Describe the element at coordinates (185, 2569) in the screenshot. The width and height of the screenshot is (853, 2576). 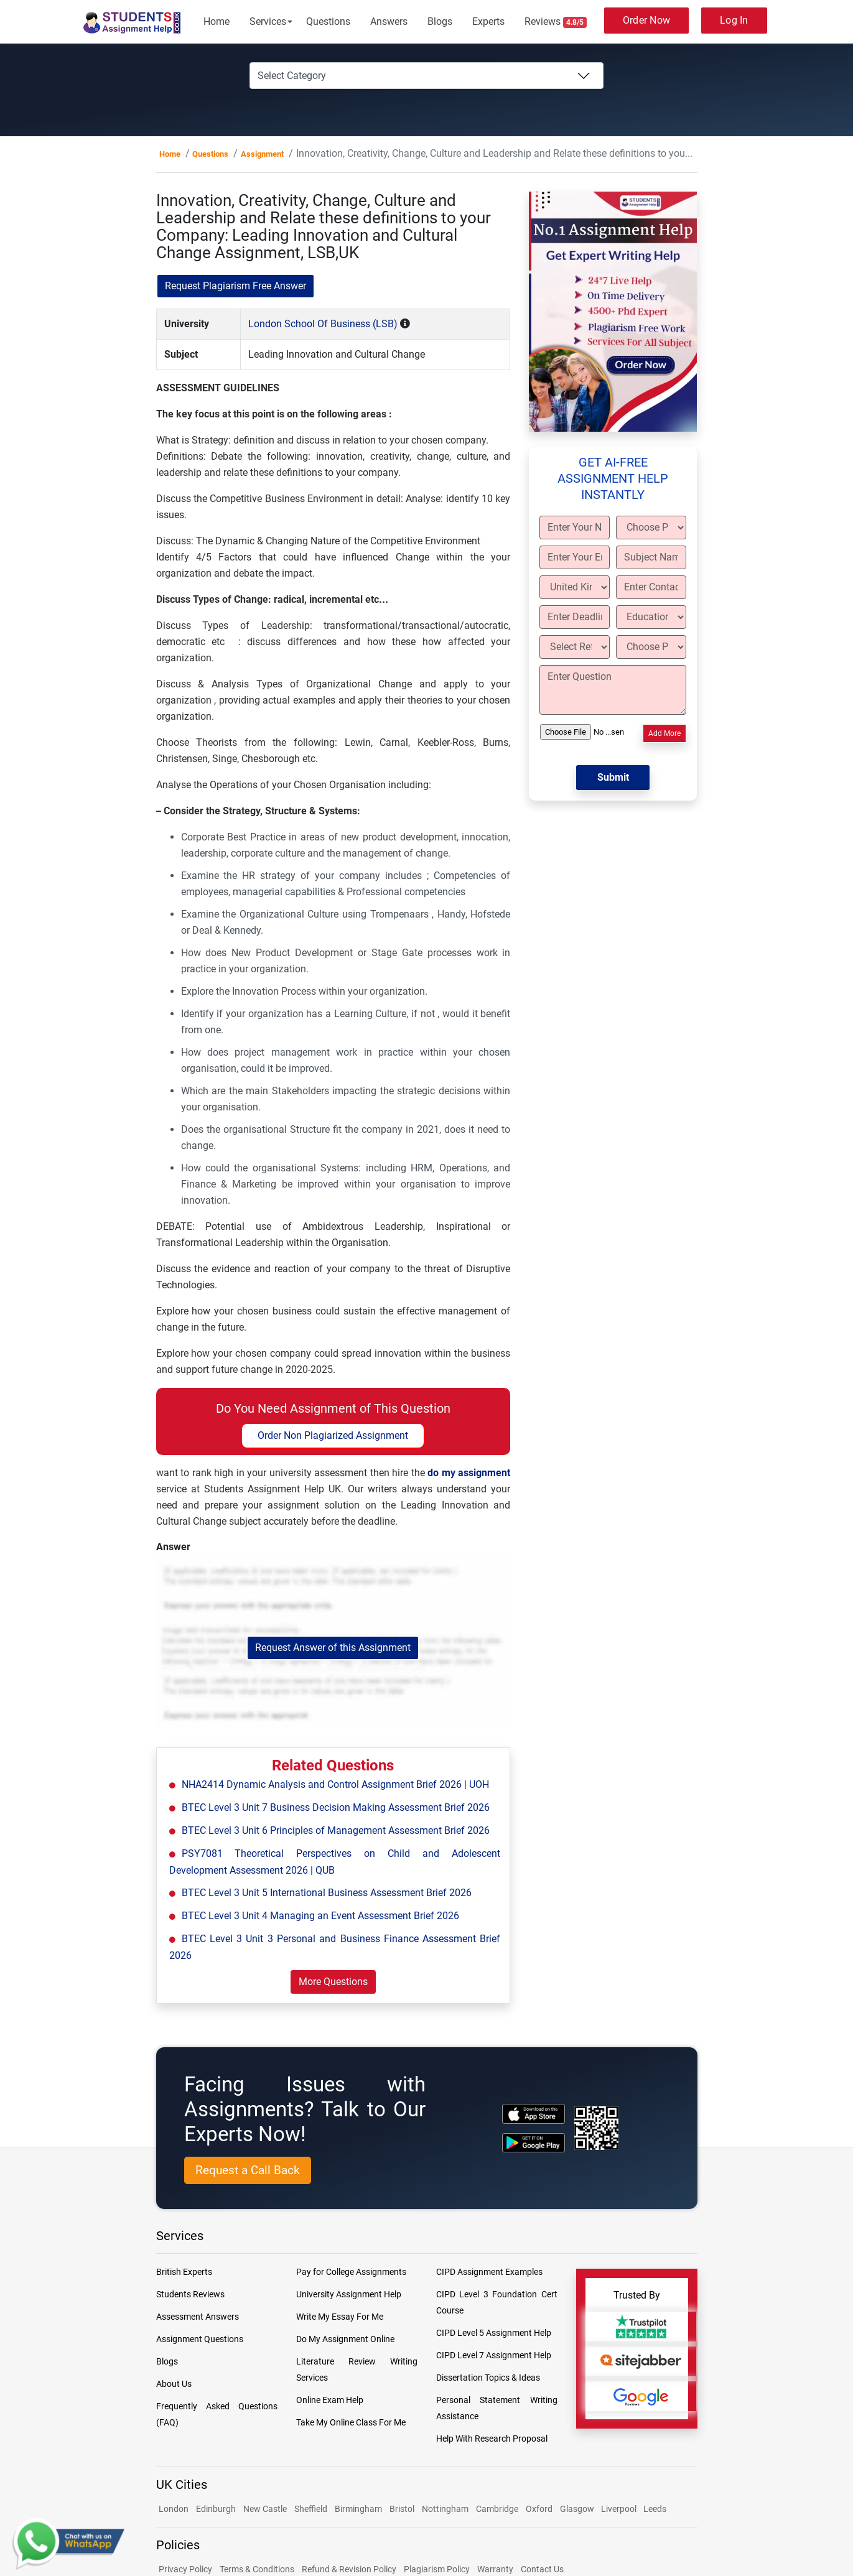
I see `Privacy Policy` at that location.